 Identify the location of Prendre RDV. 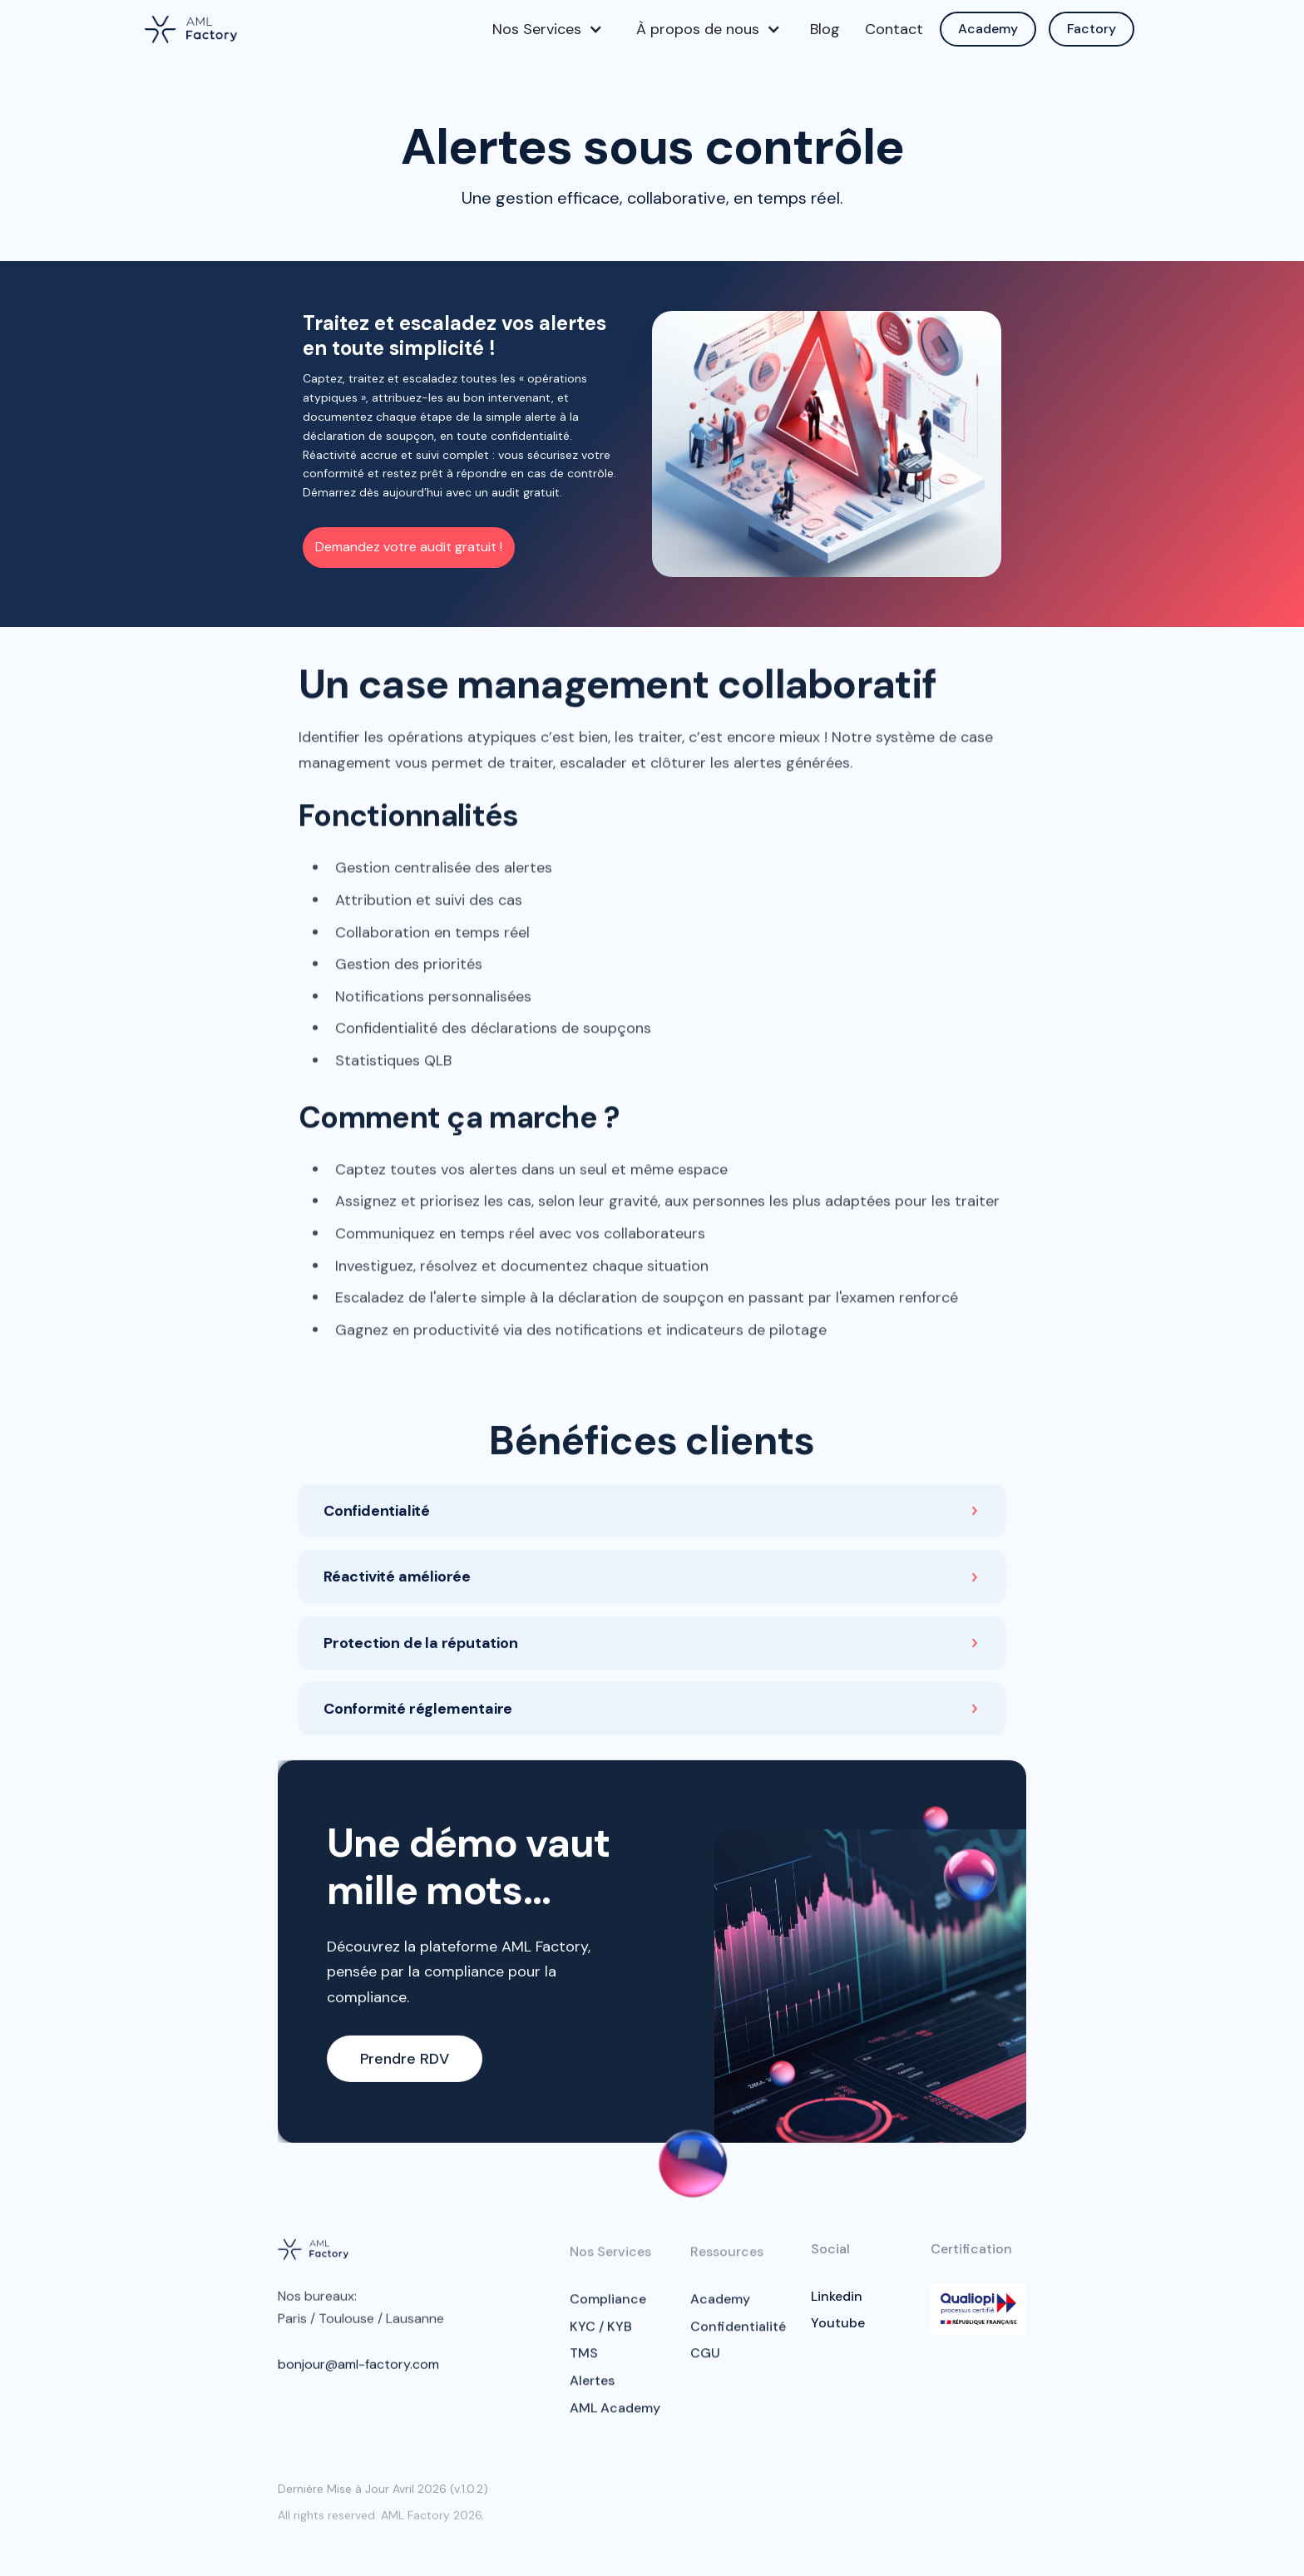
(404, 2063).